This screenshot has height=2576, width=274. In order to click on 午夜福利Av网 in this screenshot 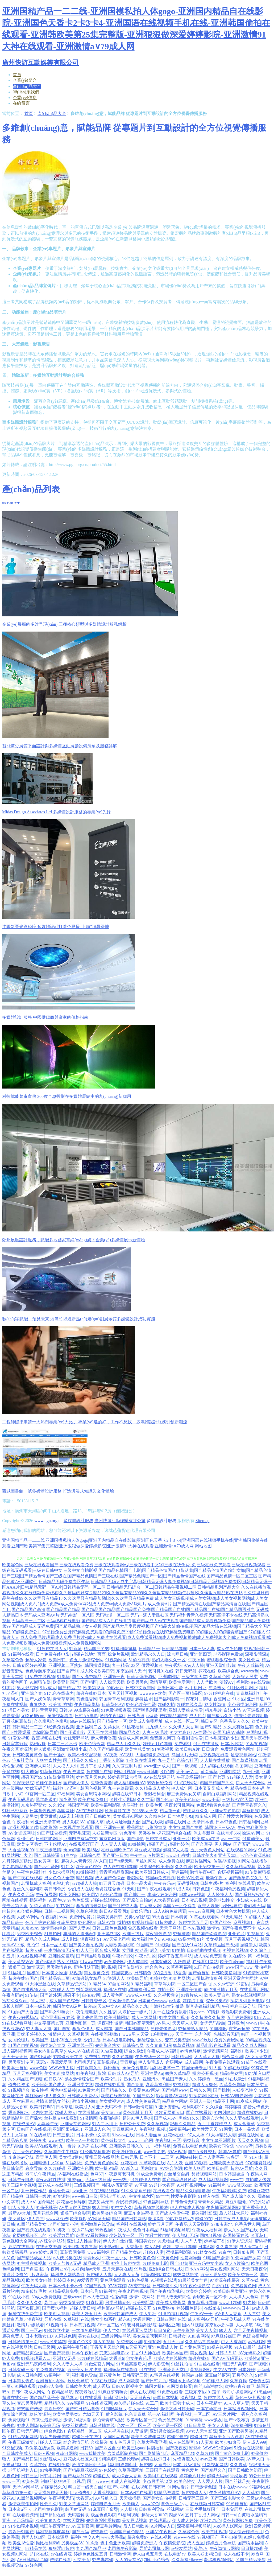, I will do `click(54, 1917)`.